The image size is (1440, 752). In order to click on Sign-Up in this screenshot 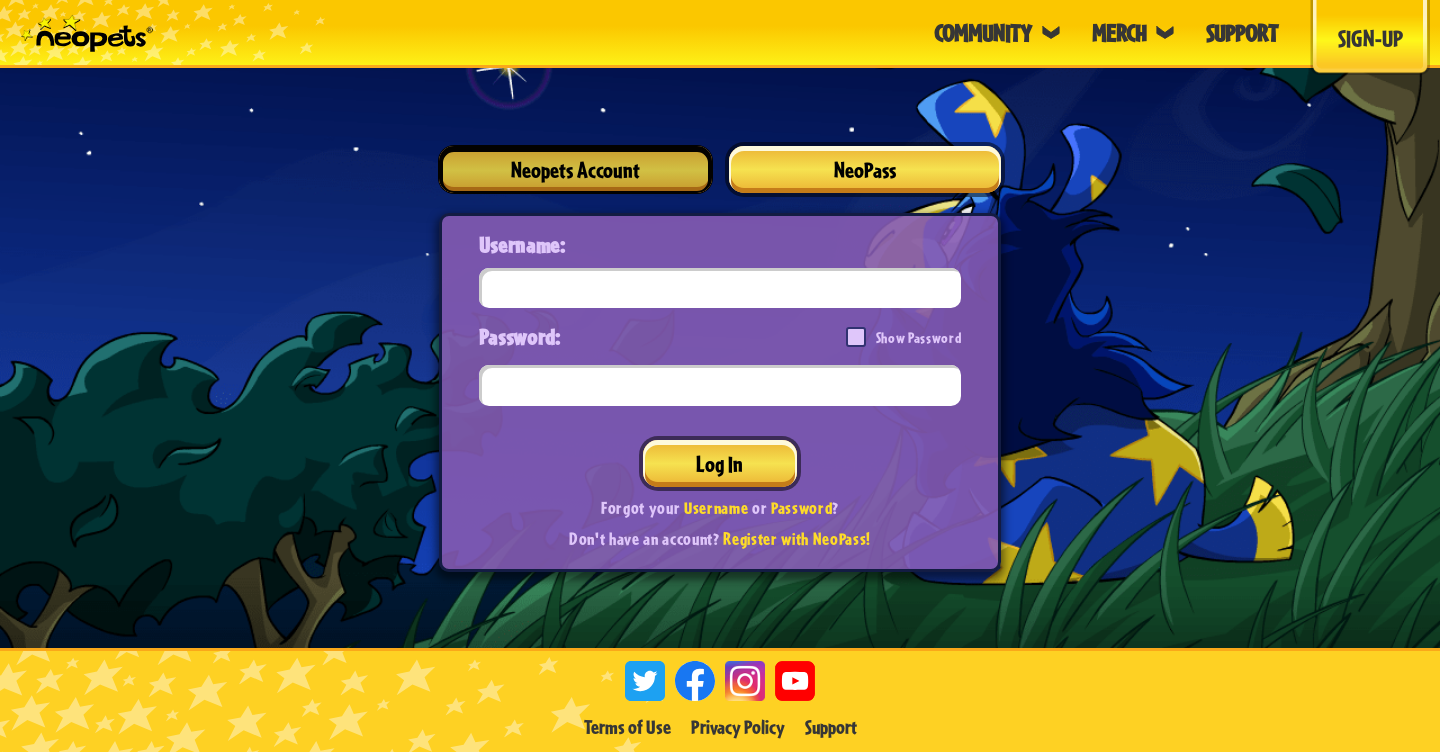, I will do `click(1370, 38)`.